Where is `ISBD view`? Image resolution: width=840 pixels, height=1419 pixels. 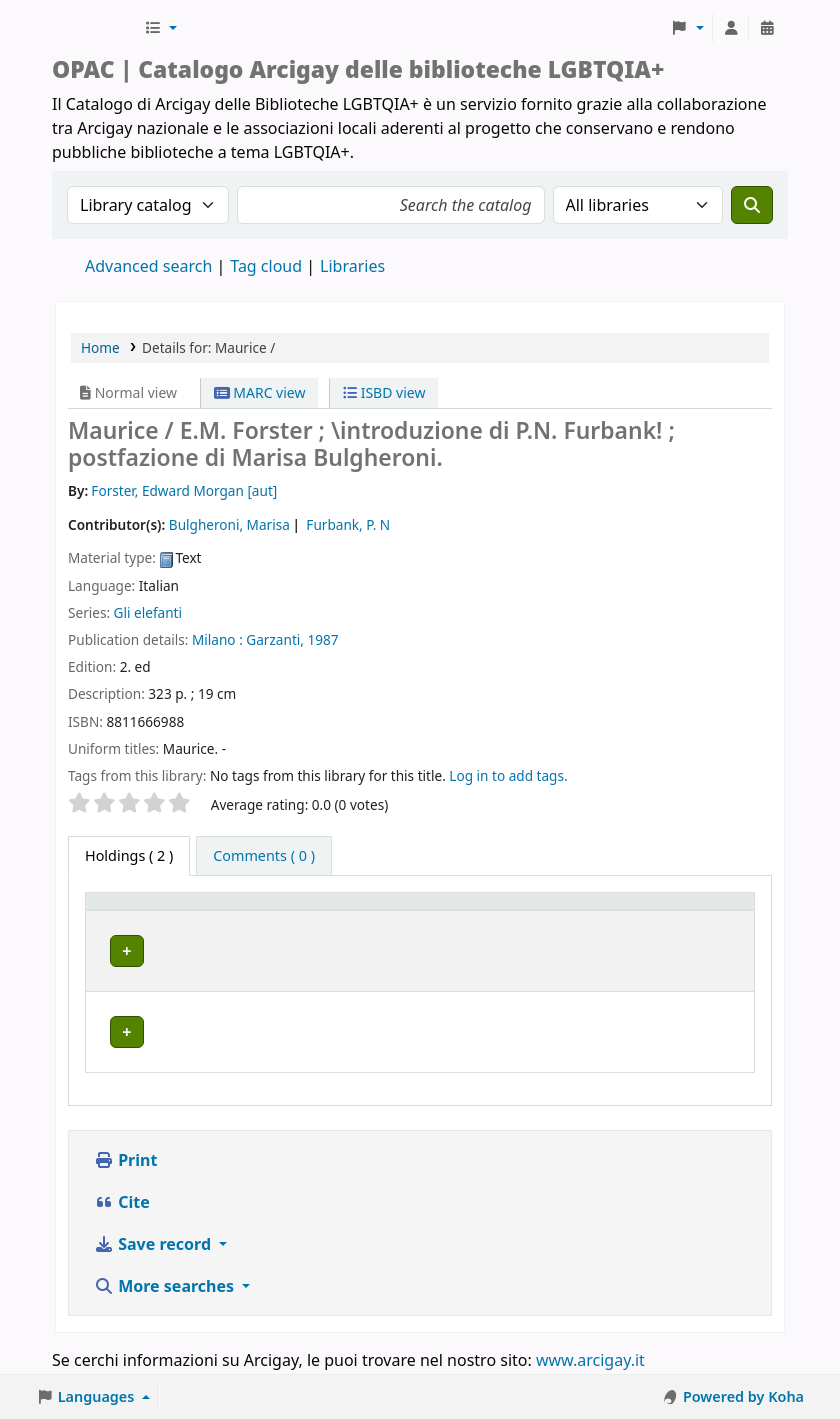 ISBD view is located at coordinates (384, 392).